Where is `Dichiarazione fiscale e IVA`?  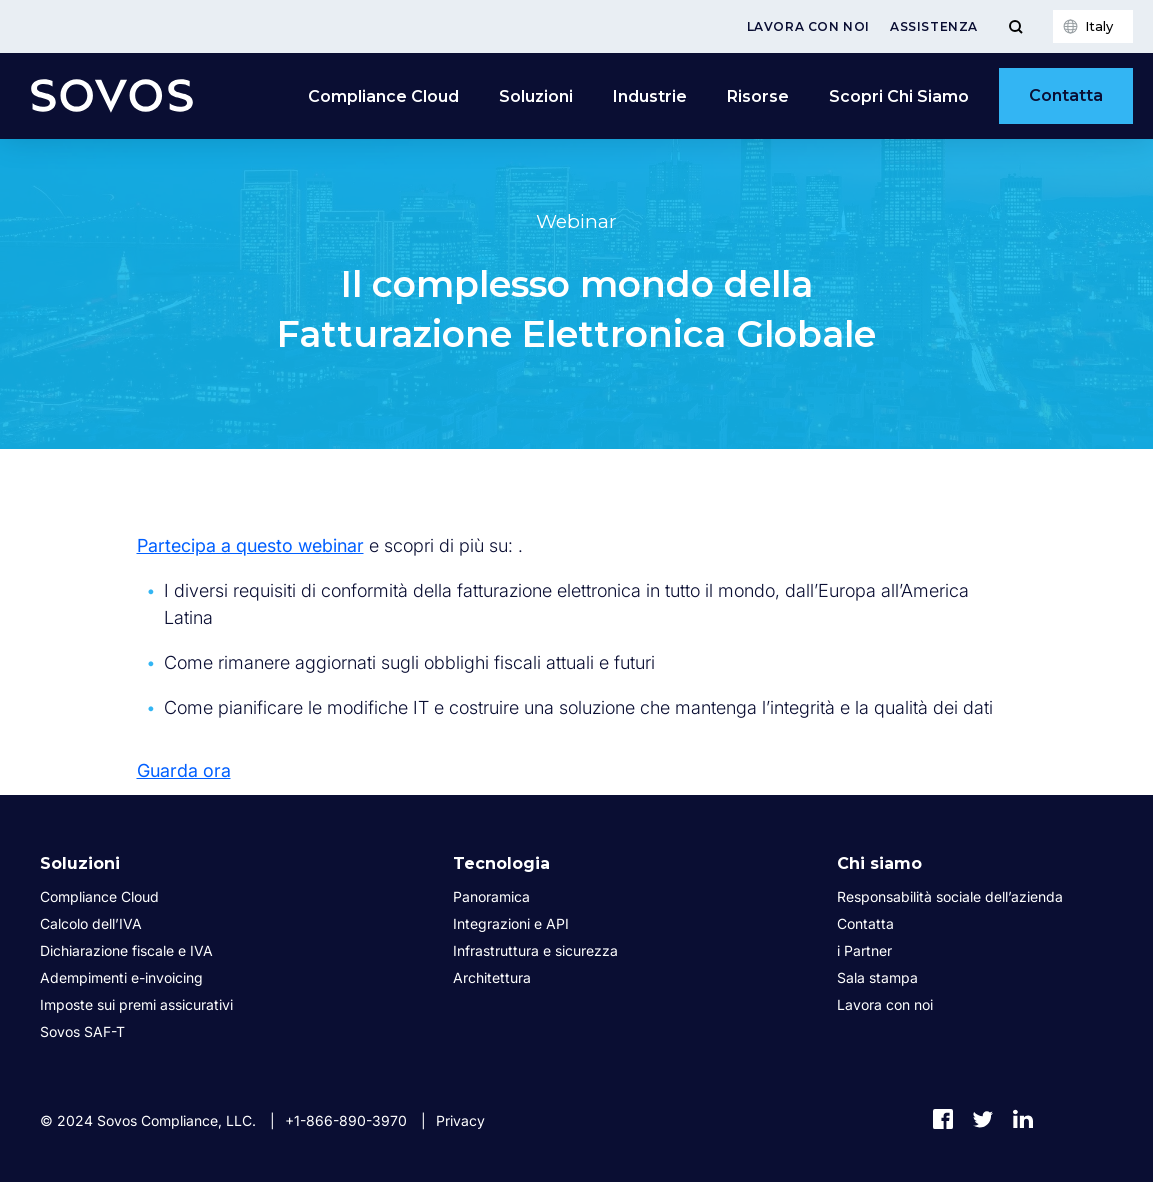
Dichiarazione fiscale e IVA is located at coordinates (126, 950).